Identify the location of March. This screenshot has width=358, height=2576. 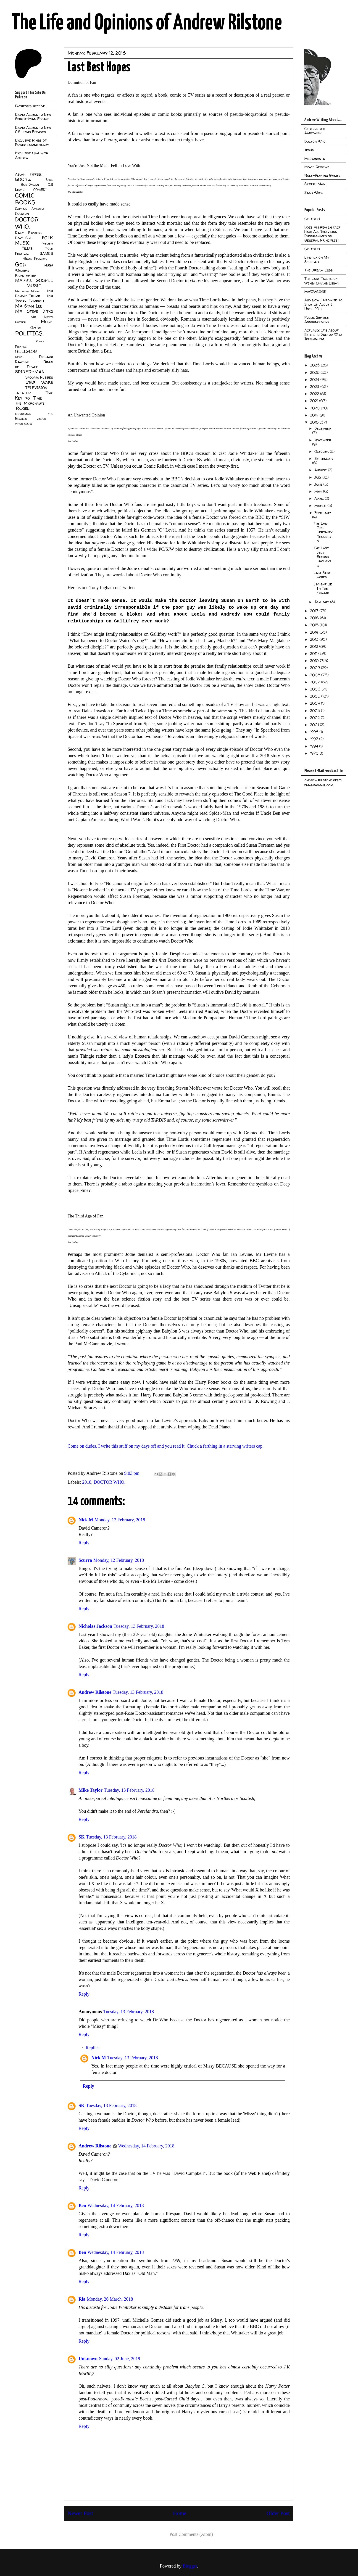
(320, 505).